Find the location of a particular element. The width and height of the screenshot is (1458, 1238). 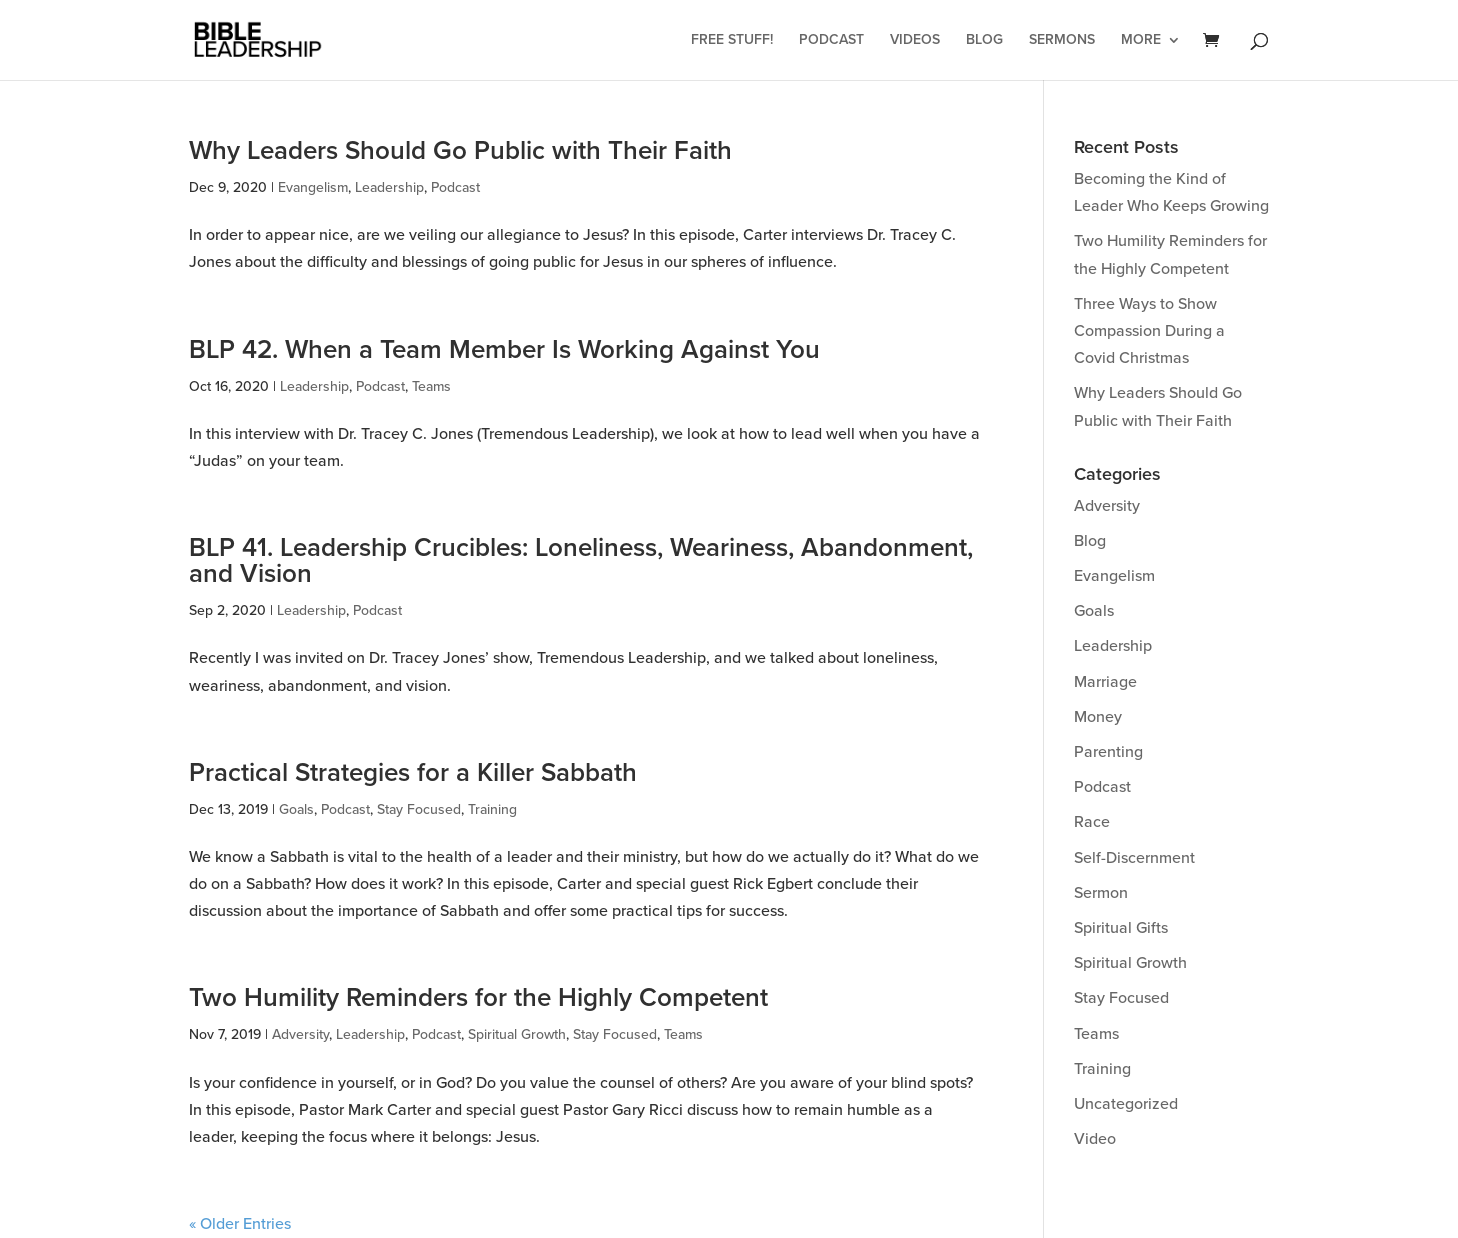

Three Ways to Show Compassion During a Covid Christmas is located at coordinates (1149, 331).